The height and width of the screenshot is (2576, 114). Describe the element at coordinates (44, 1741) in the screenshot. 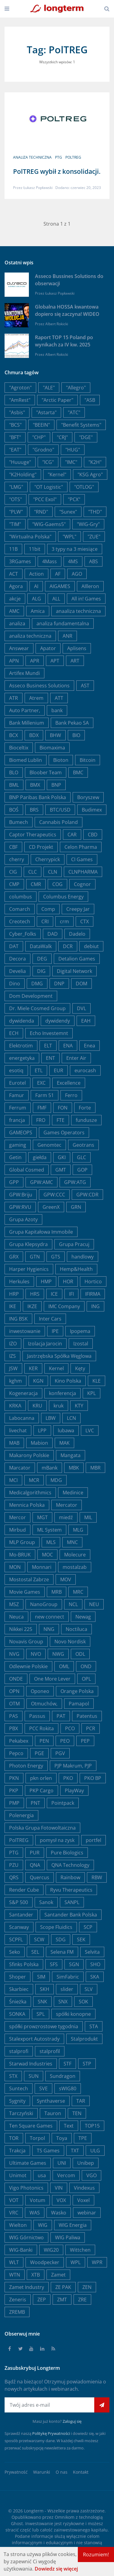

I see `PEN` at that location.